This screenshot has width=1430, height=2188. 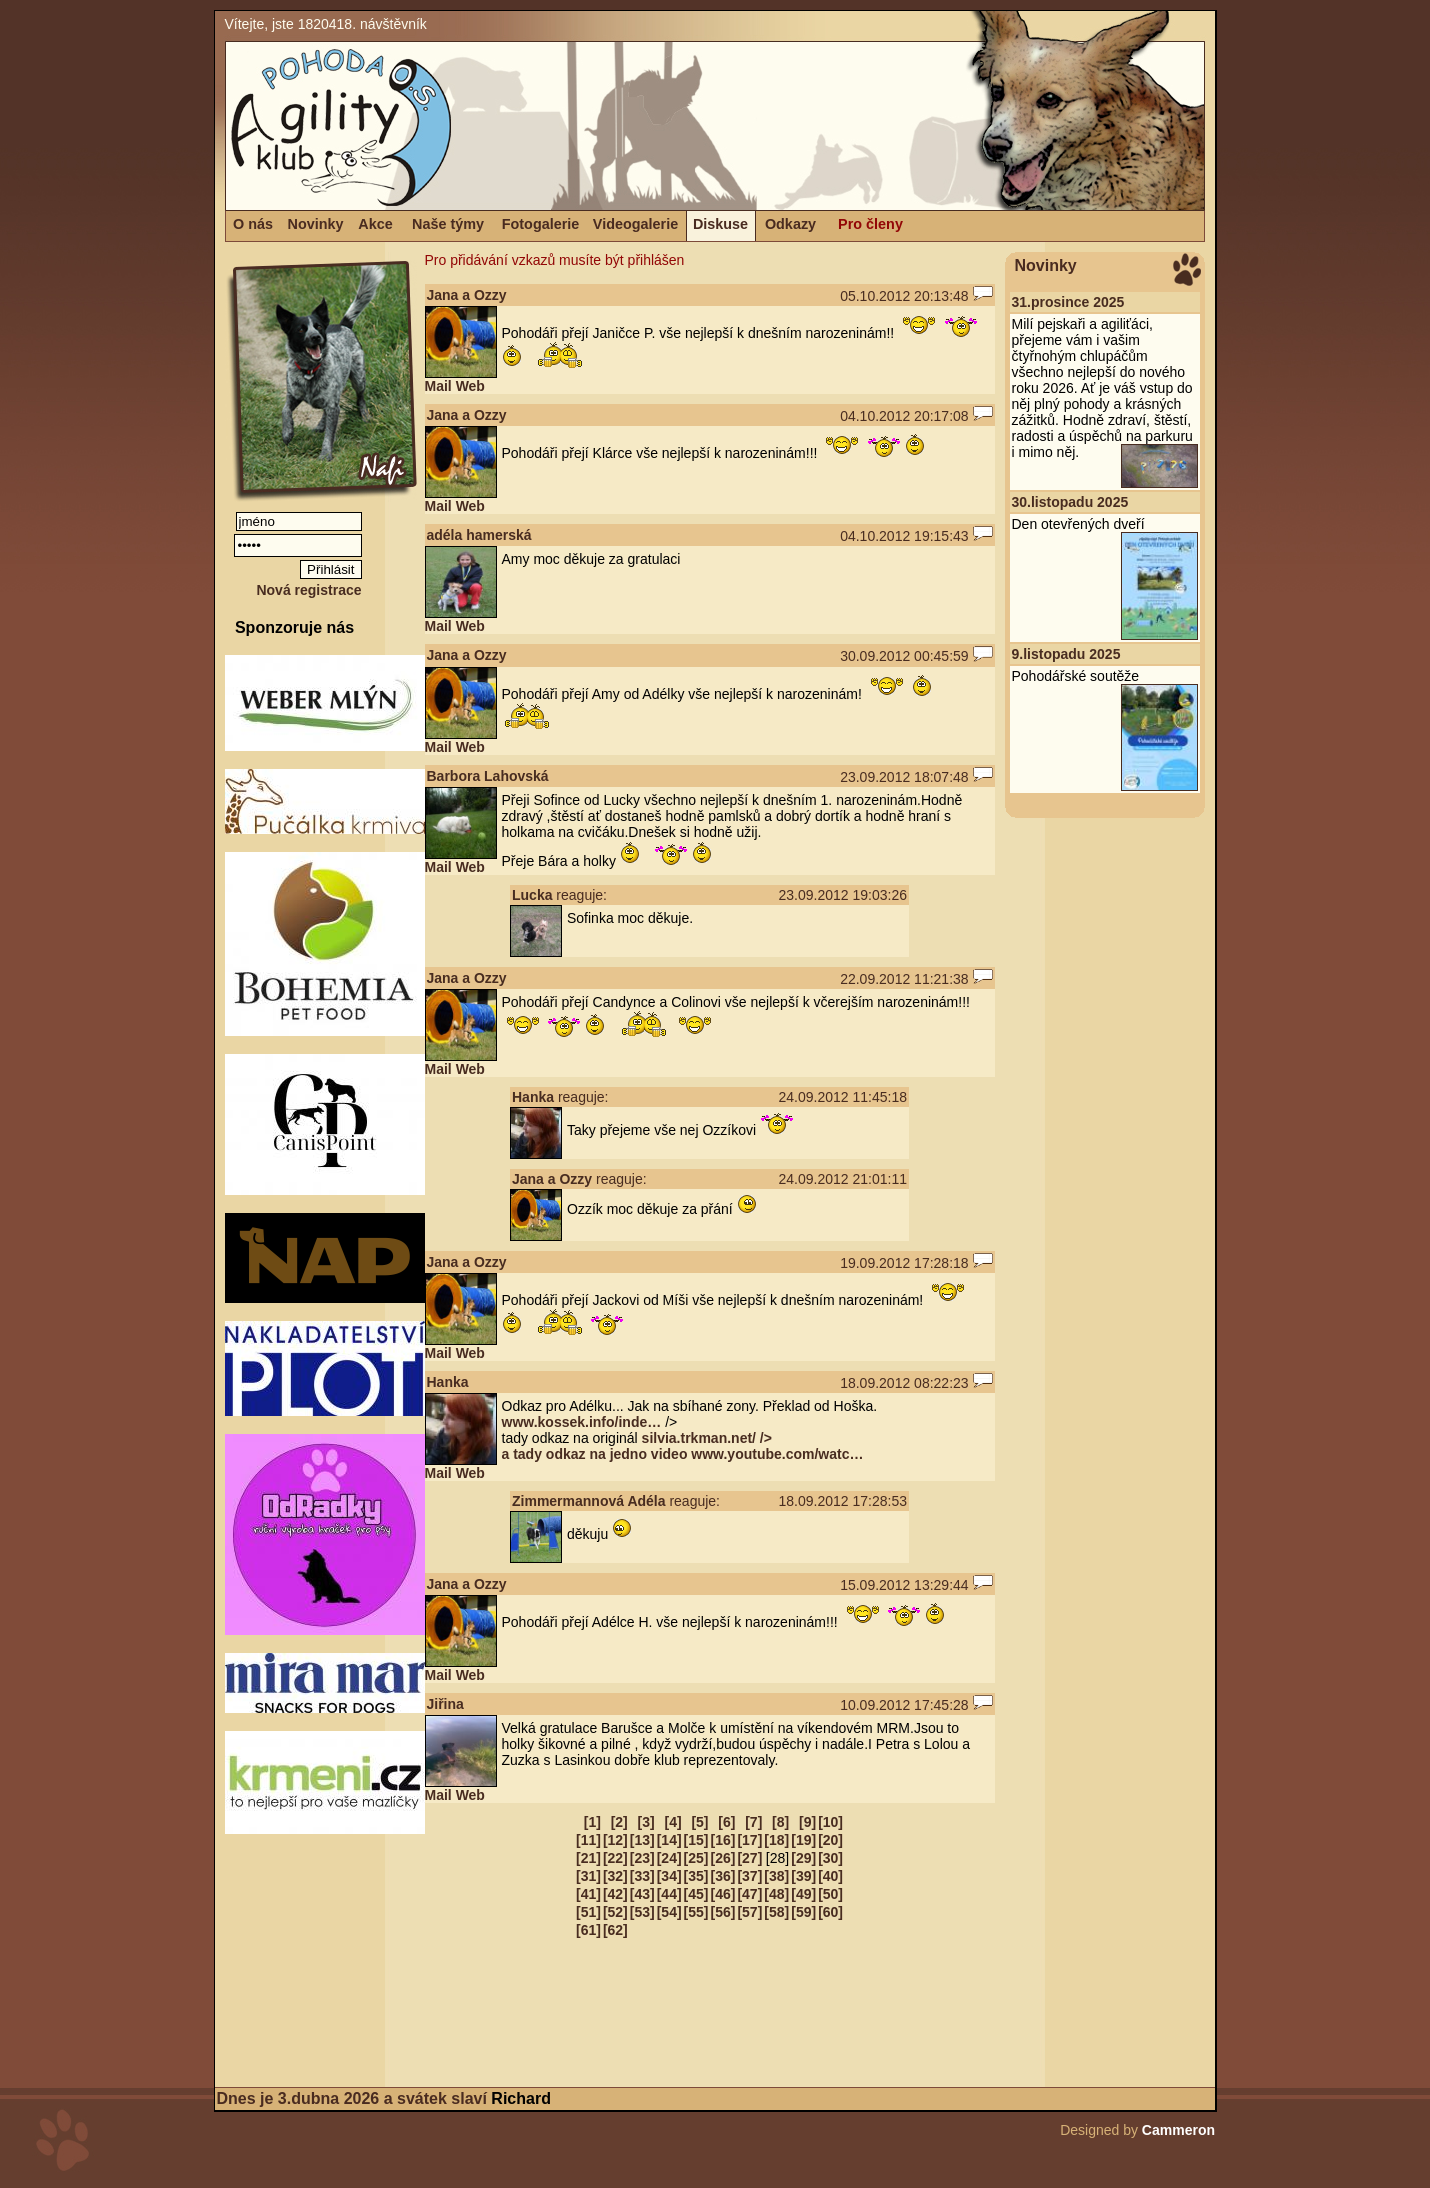 What do you see at coordinates (615, 1876) in the screenshot?
I see `[32]` at bounding box center [615, 1876].